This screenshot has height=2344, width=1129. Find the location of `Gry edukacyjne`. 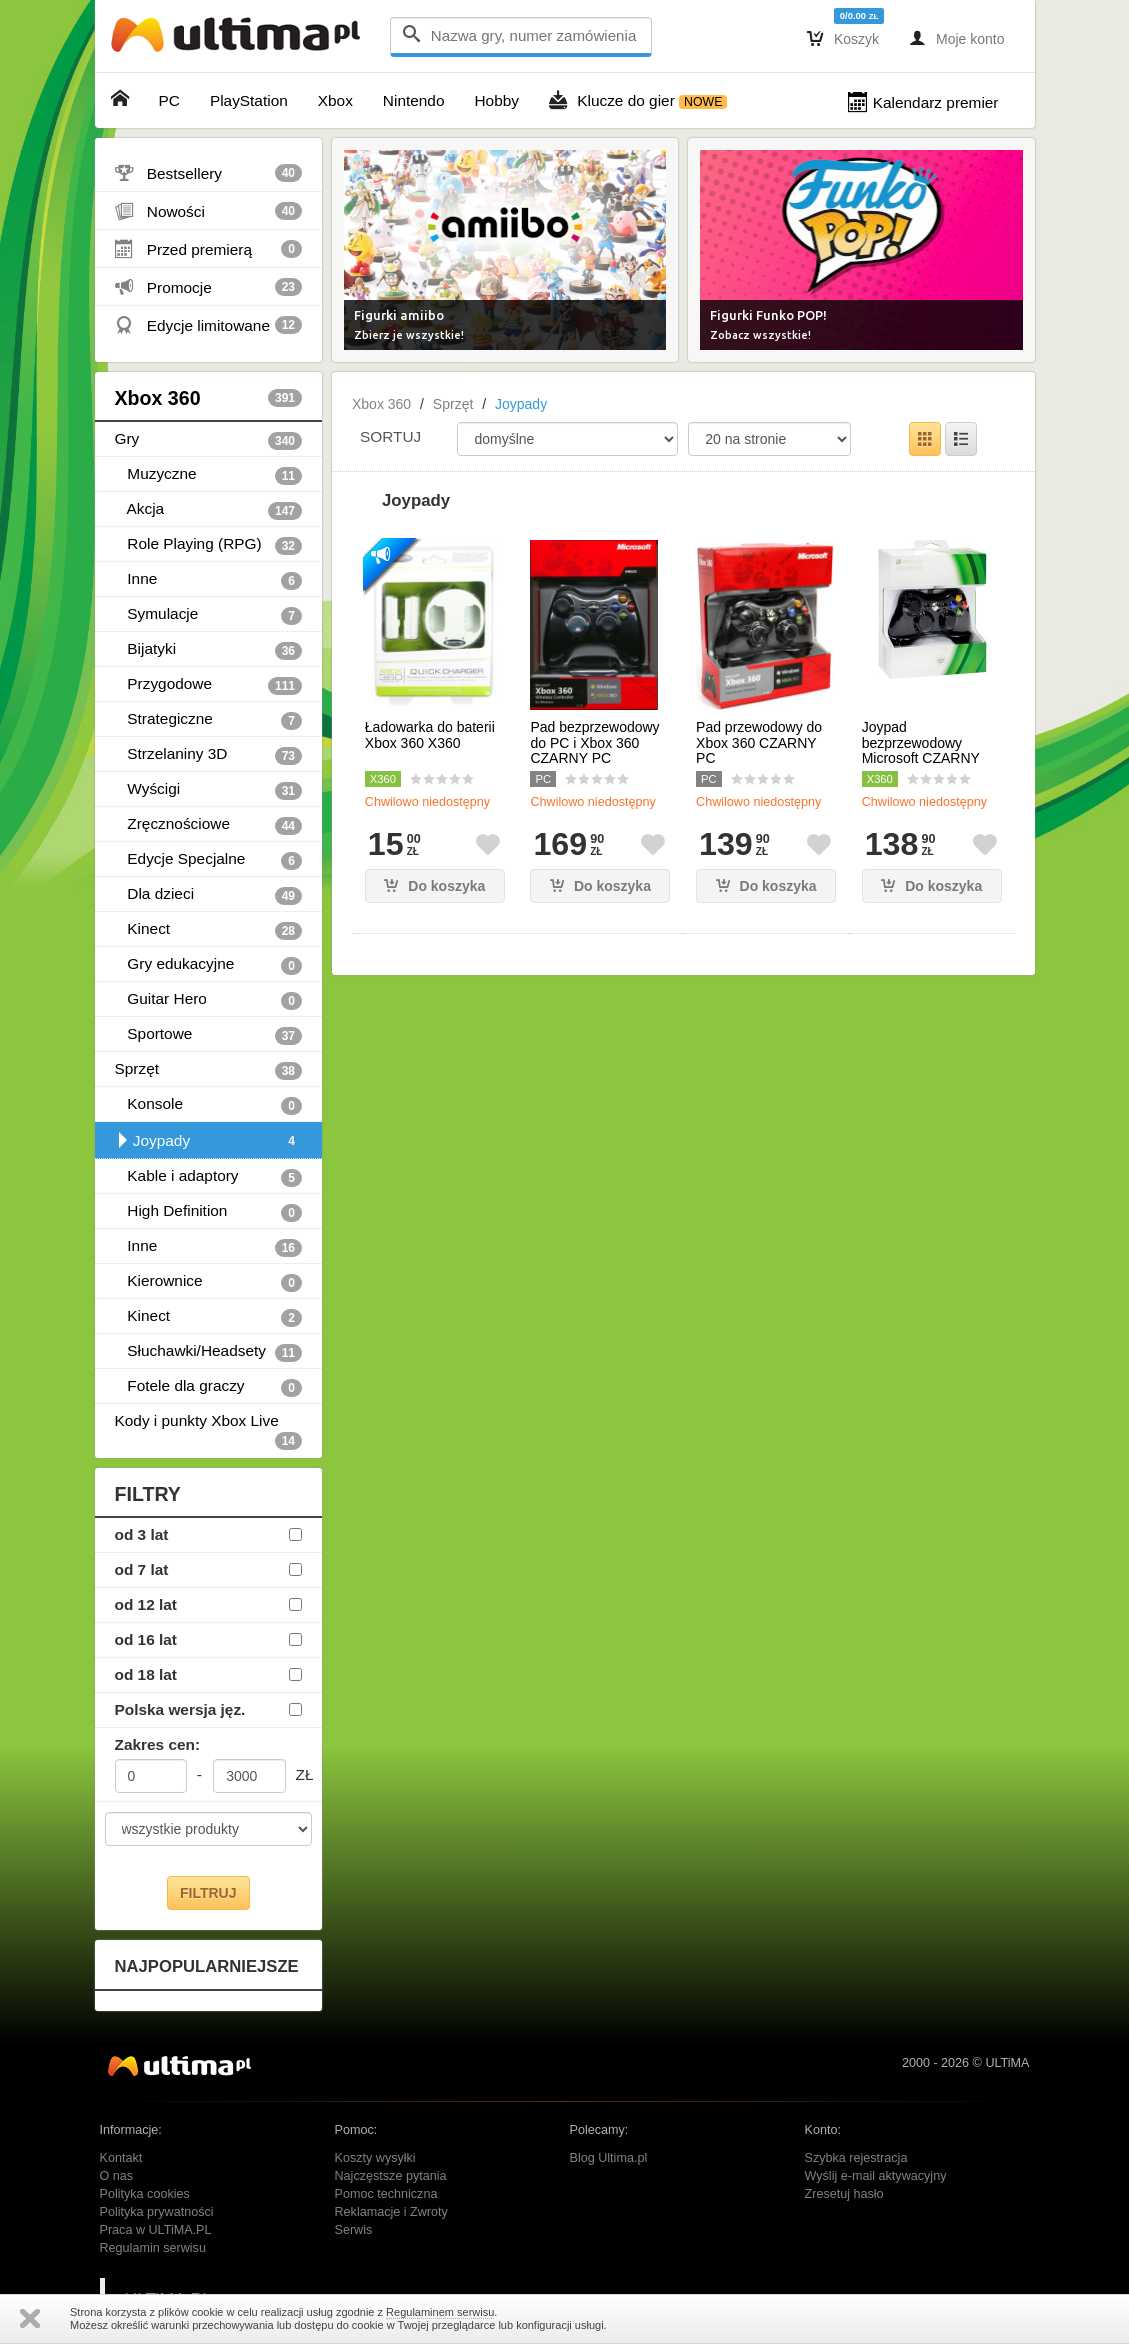

Gry edukacyjne is located at coordinates (209, 965).